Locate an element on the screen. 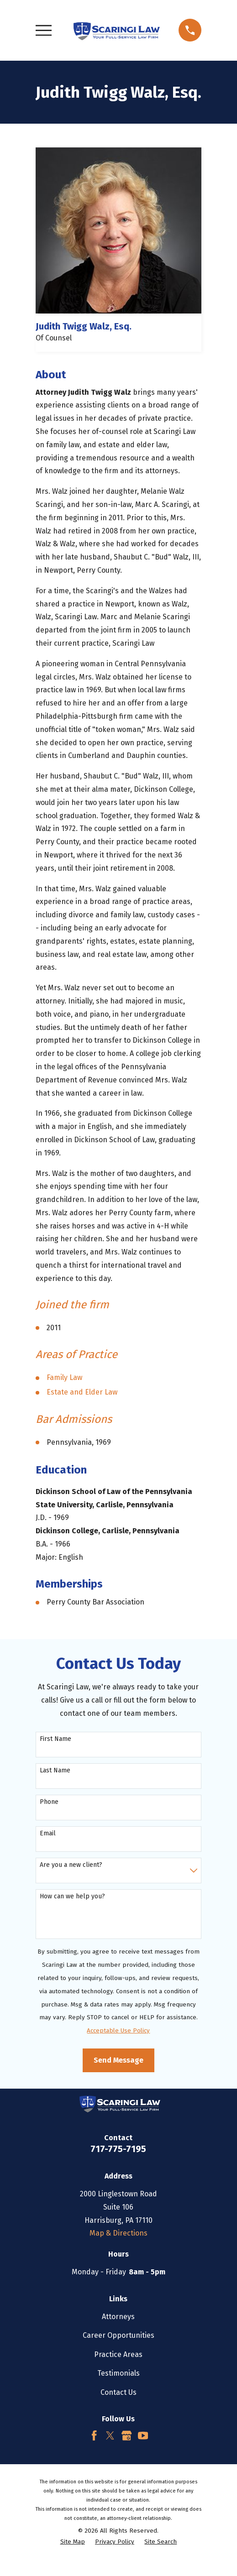  Practice Areas is located at coordinates (118, 2354).